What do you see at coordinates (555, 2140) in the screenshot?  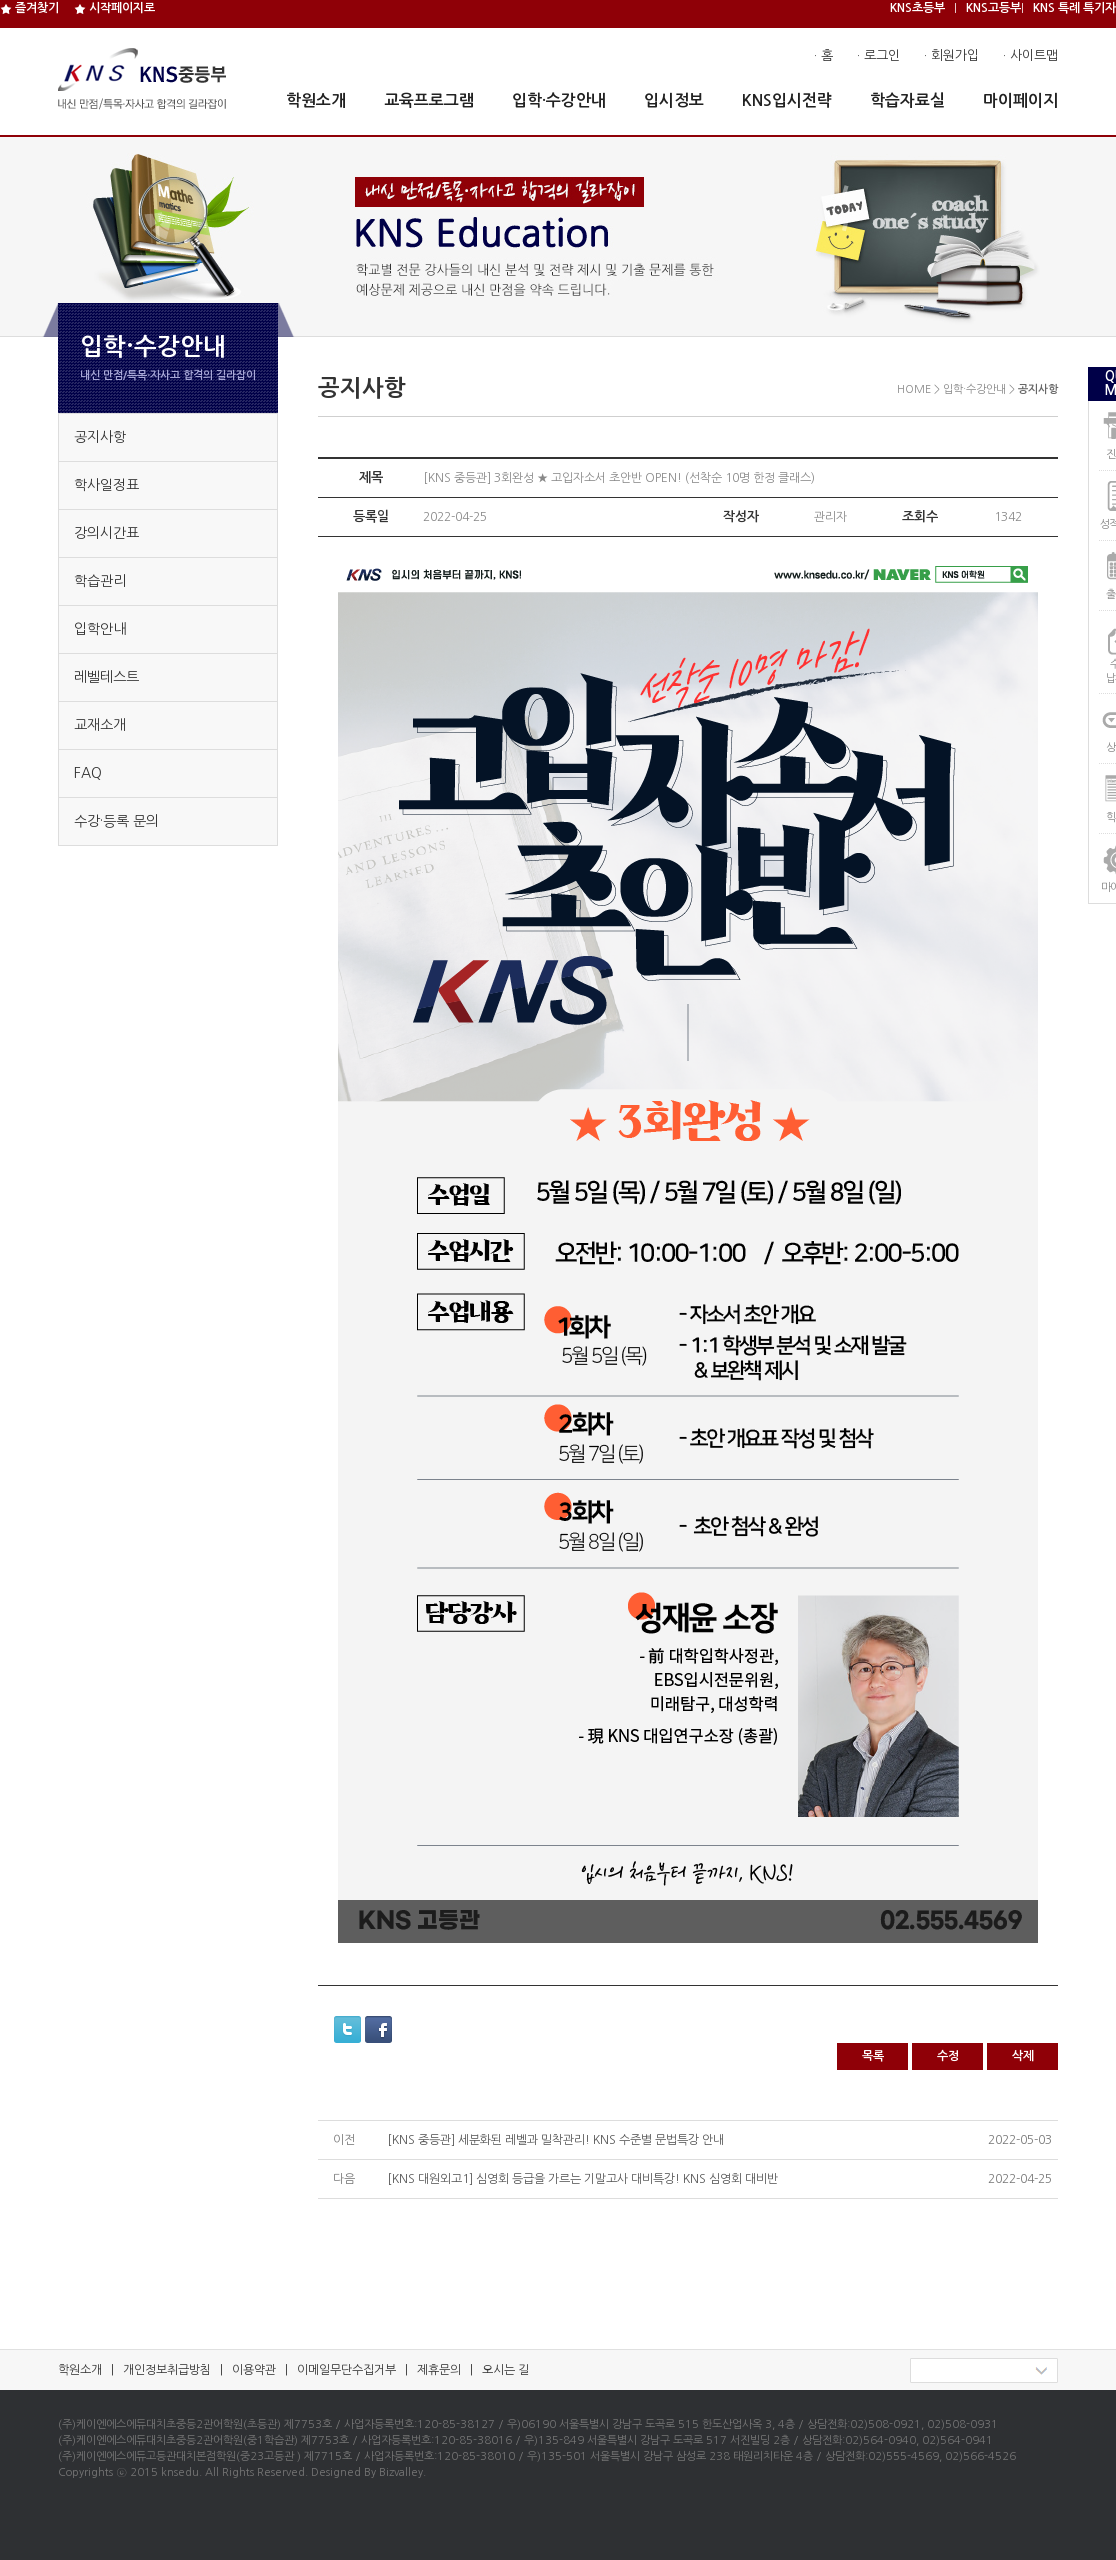 I see `[KNS 중등관] 세분화된 레벨과 밀착관리! KNS 수준별 문법특강 안내` at bounding box center [555, 2140].